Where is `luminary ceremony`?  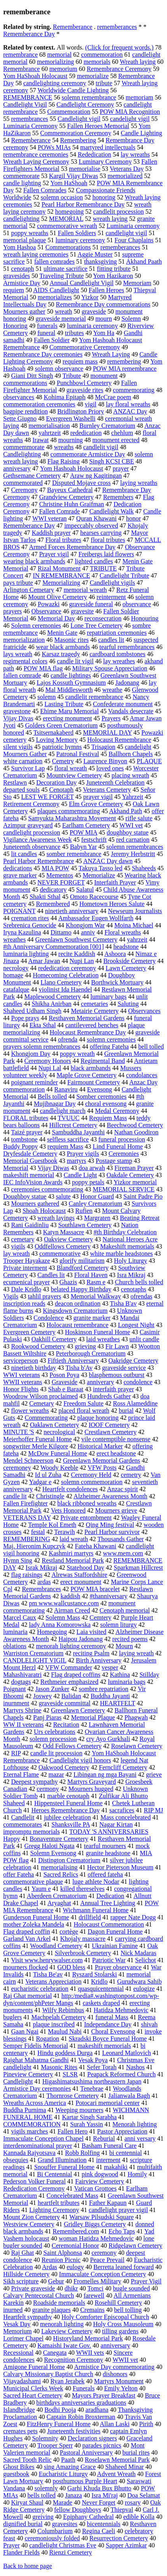 luminary ceremony is located at coordinates (80, 240).